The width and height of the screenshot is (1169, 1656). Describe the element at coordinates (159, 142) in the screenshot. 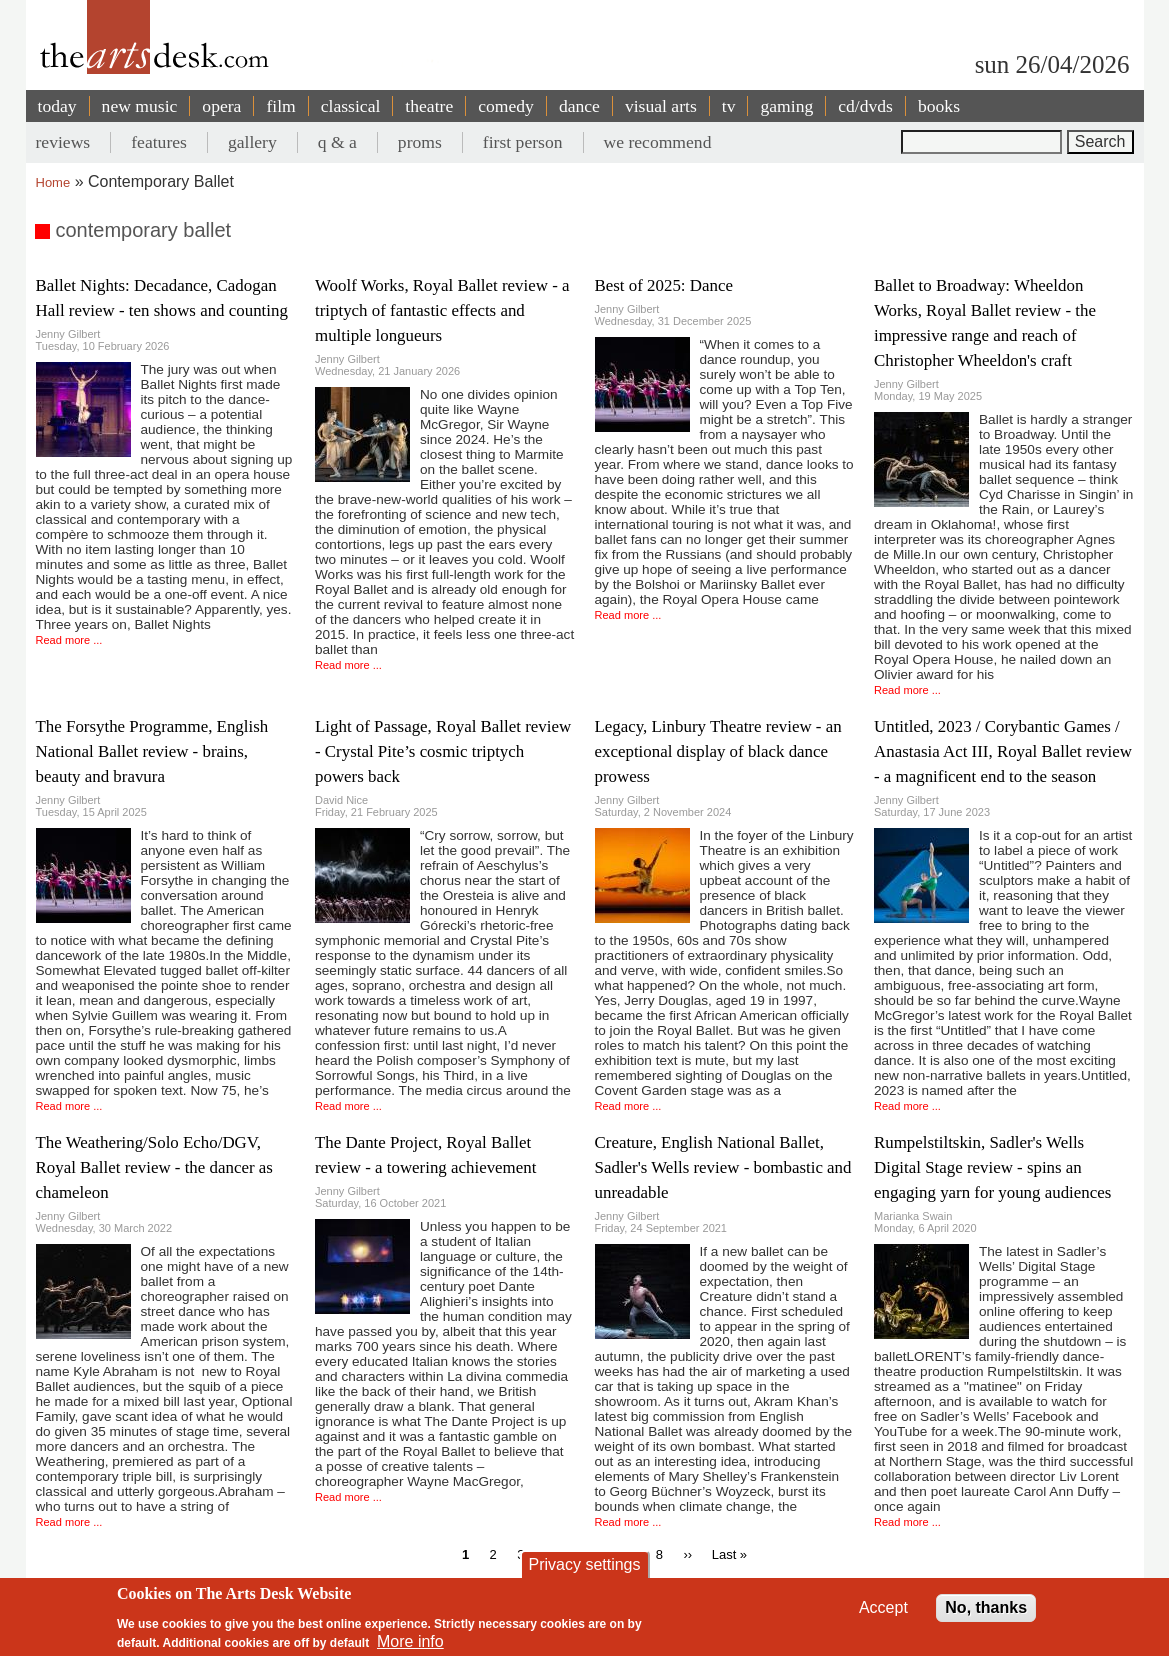

I see `features` at that location.